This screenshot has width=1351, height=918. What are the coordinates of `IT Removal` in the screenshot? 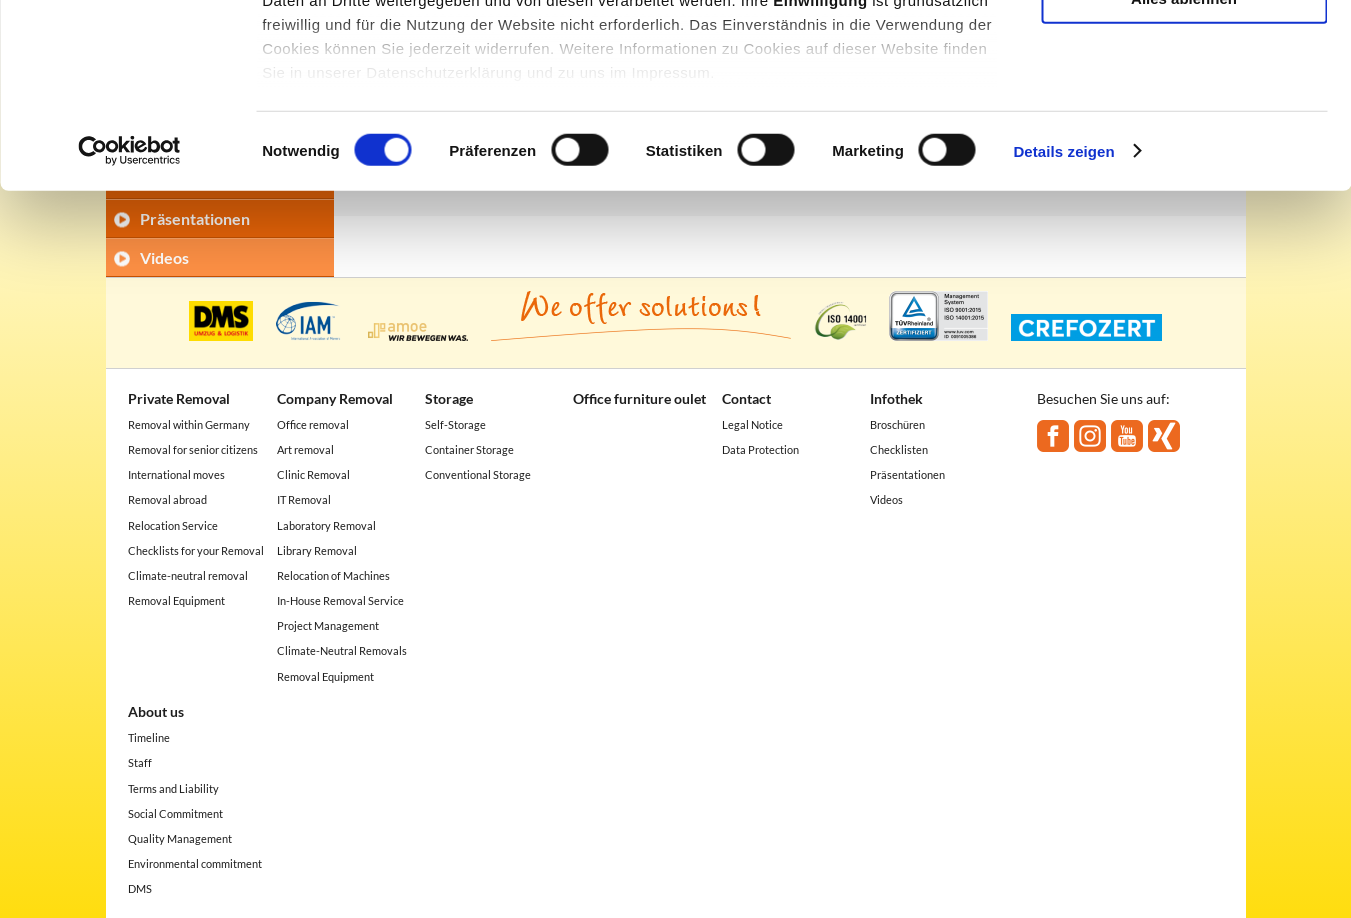 It's located at (304, 499).